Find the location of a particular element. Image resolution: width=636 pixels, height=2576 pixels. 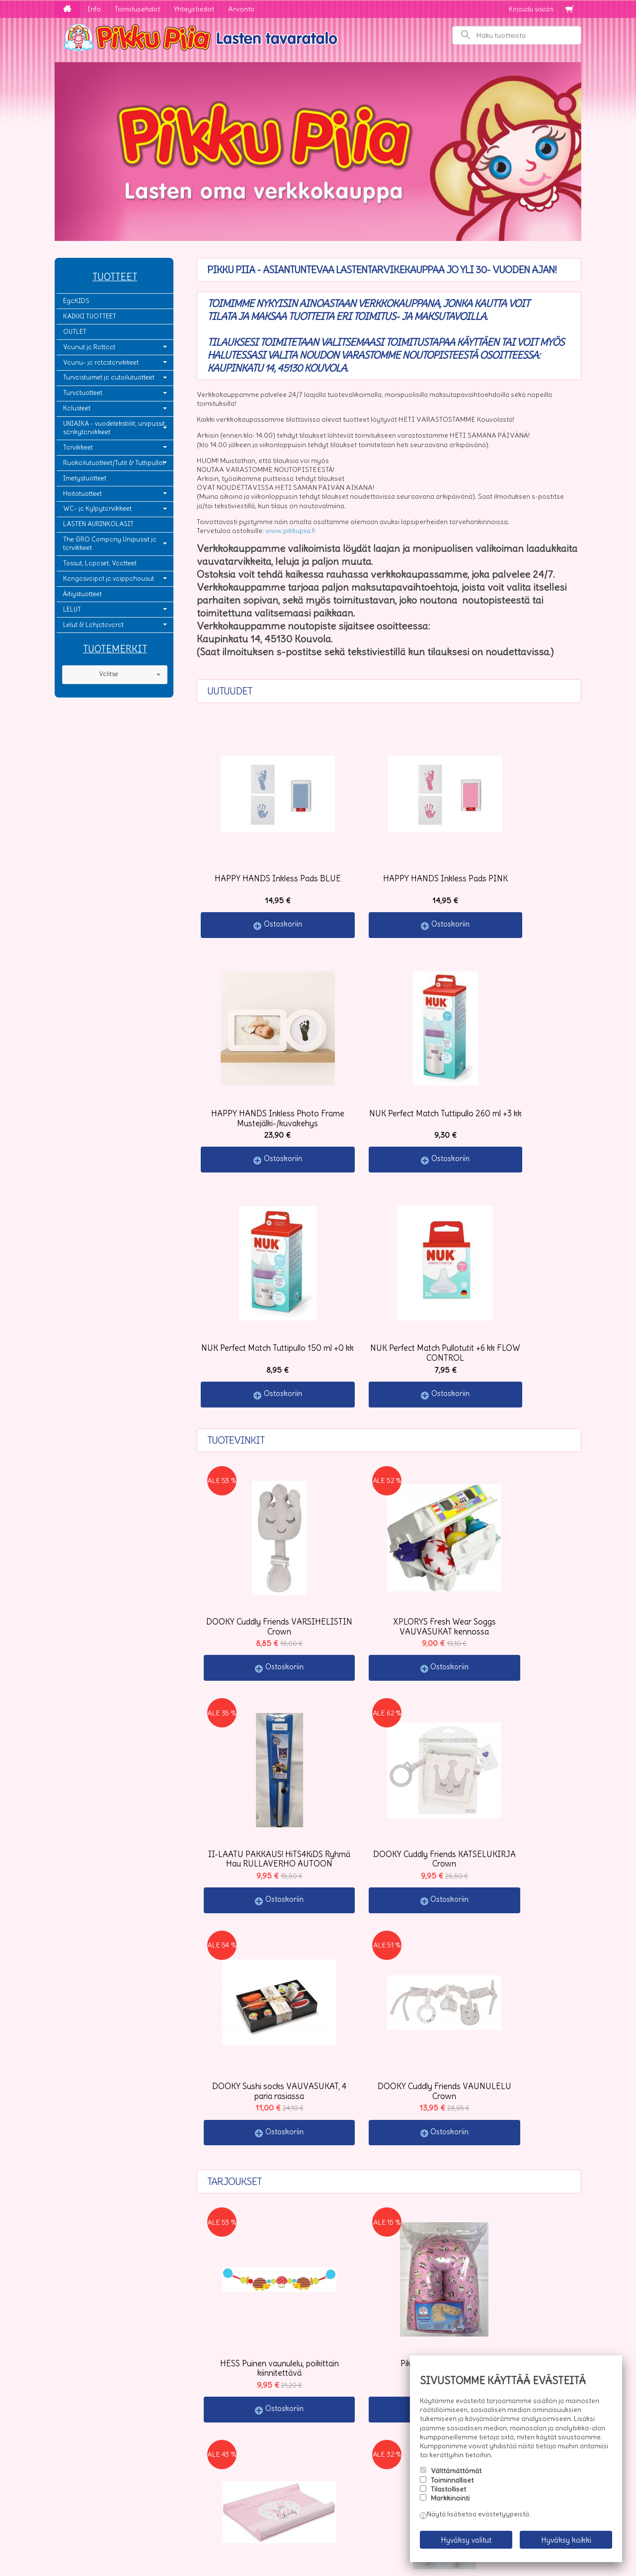

Info is located at coordinates (94, 8).